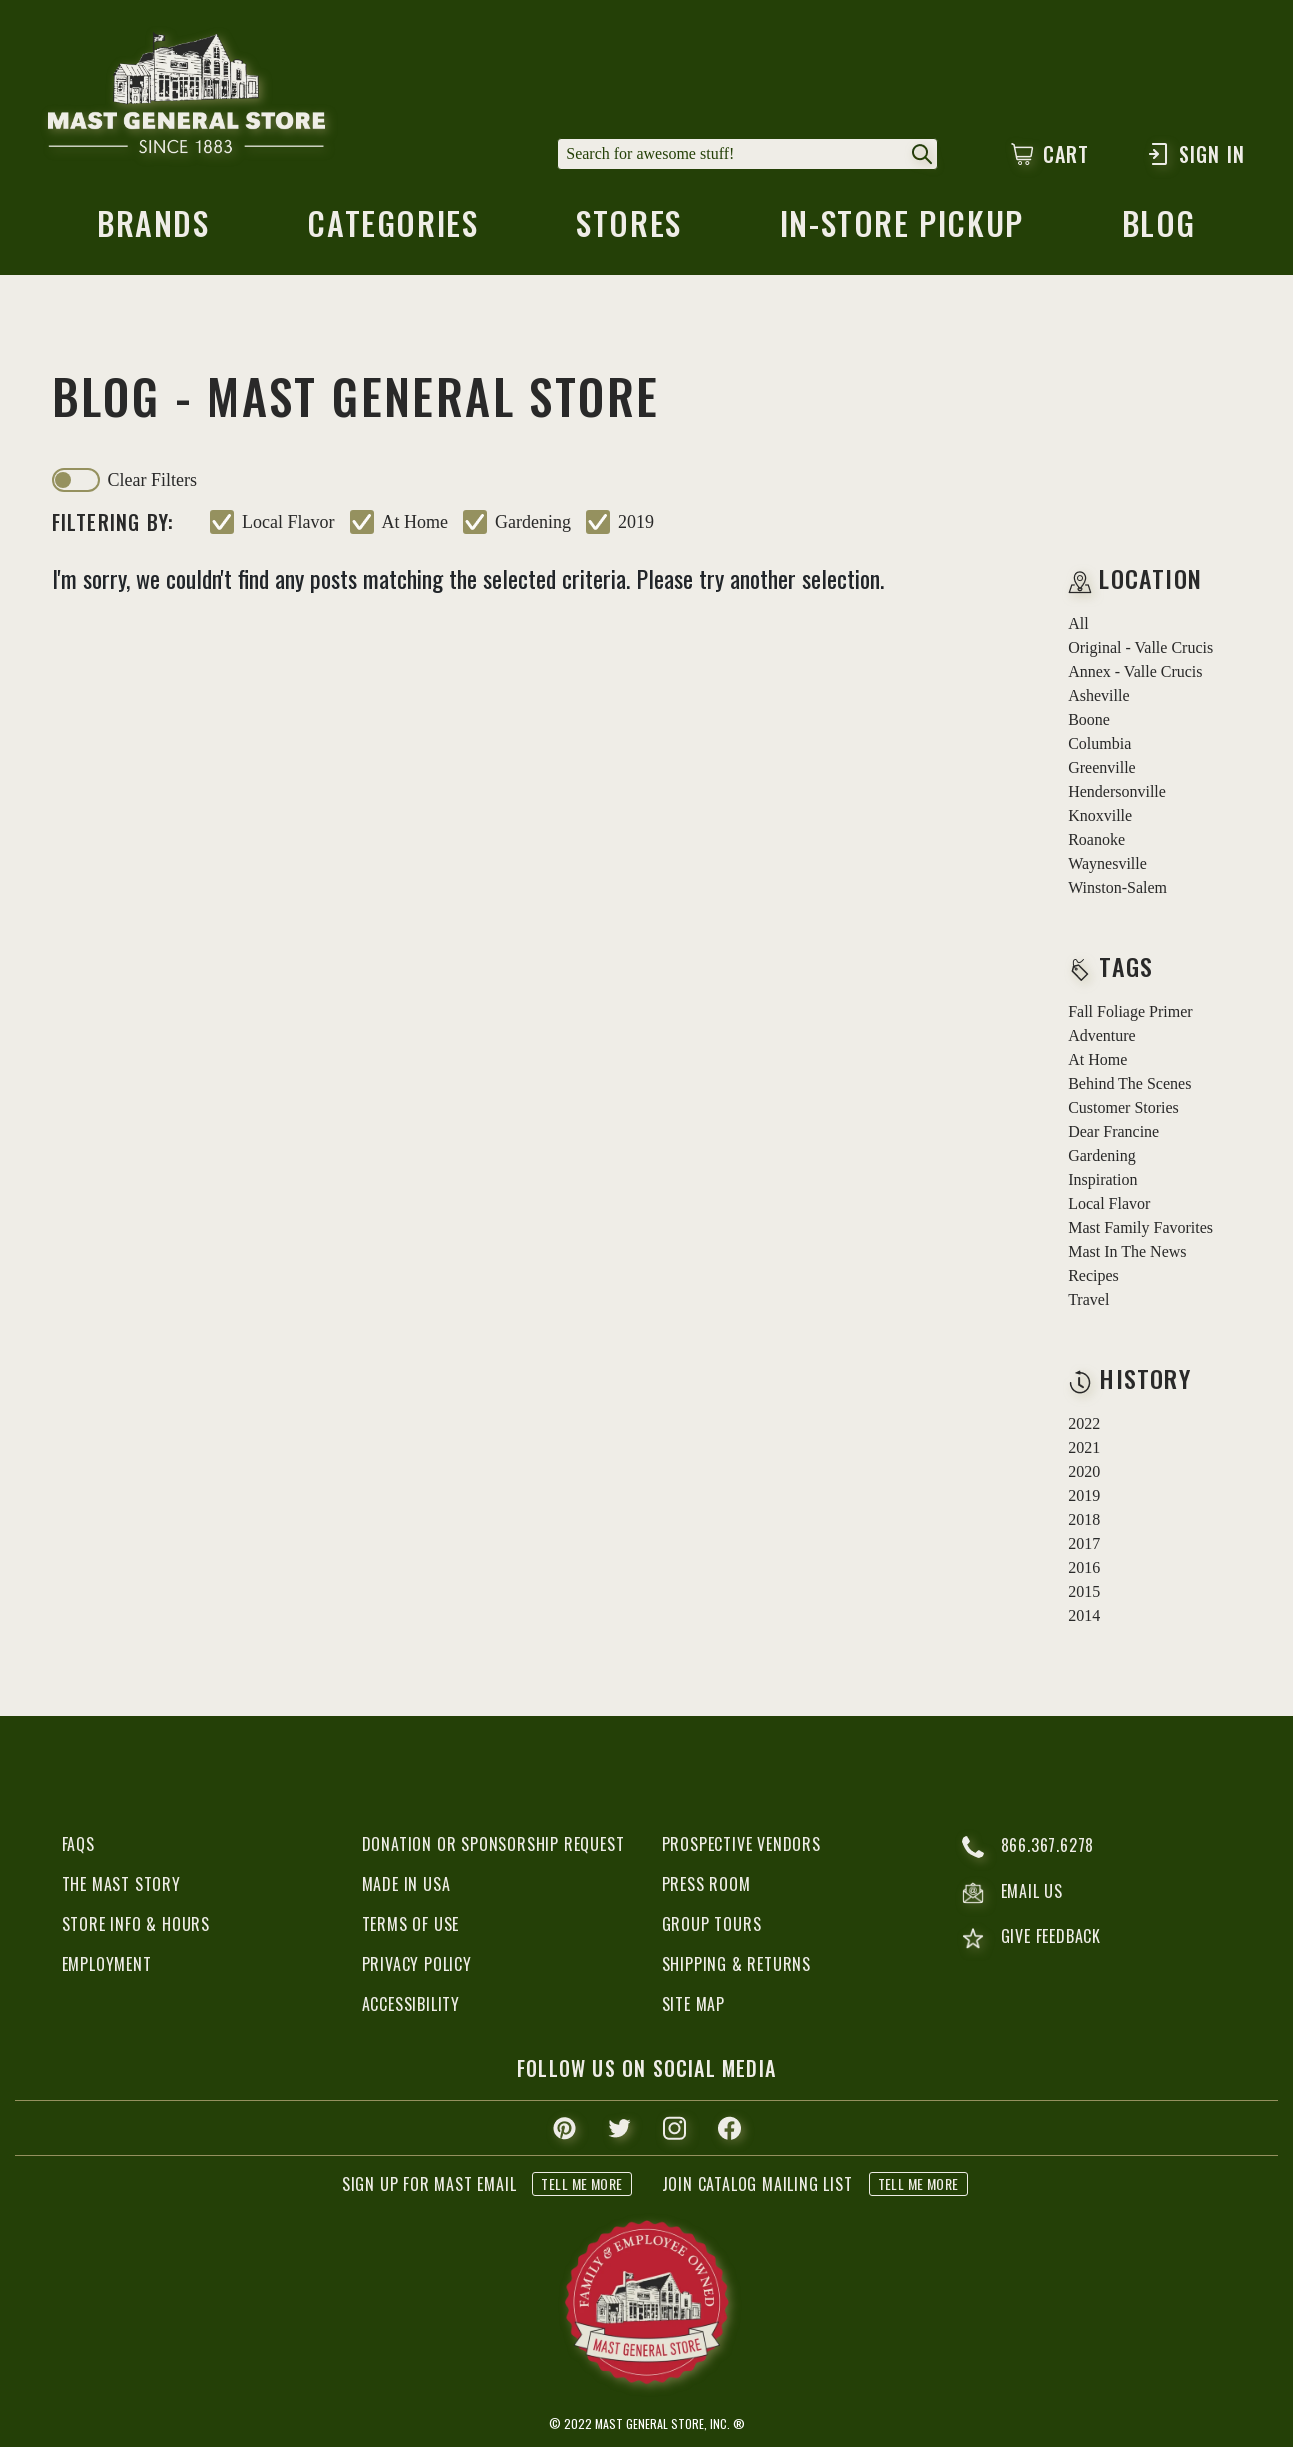 The image size is (1293, 2447). I want to click on 2021, so click(1084, 1447).